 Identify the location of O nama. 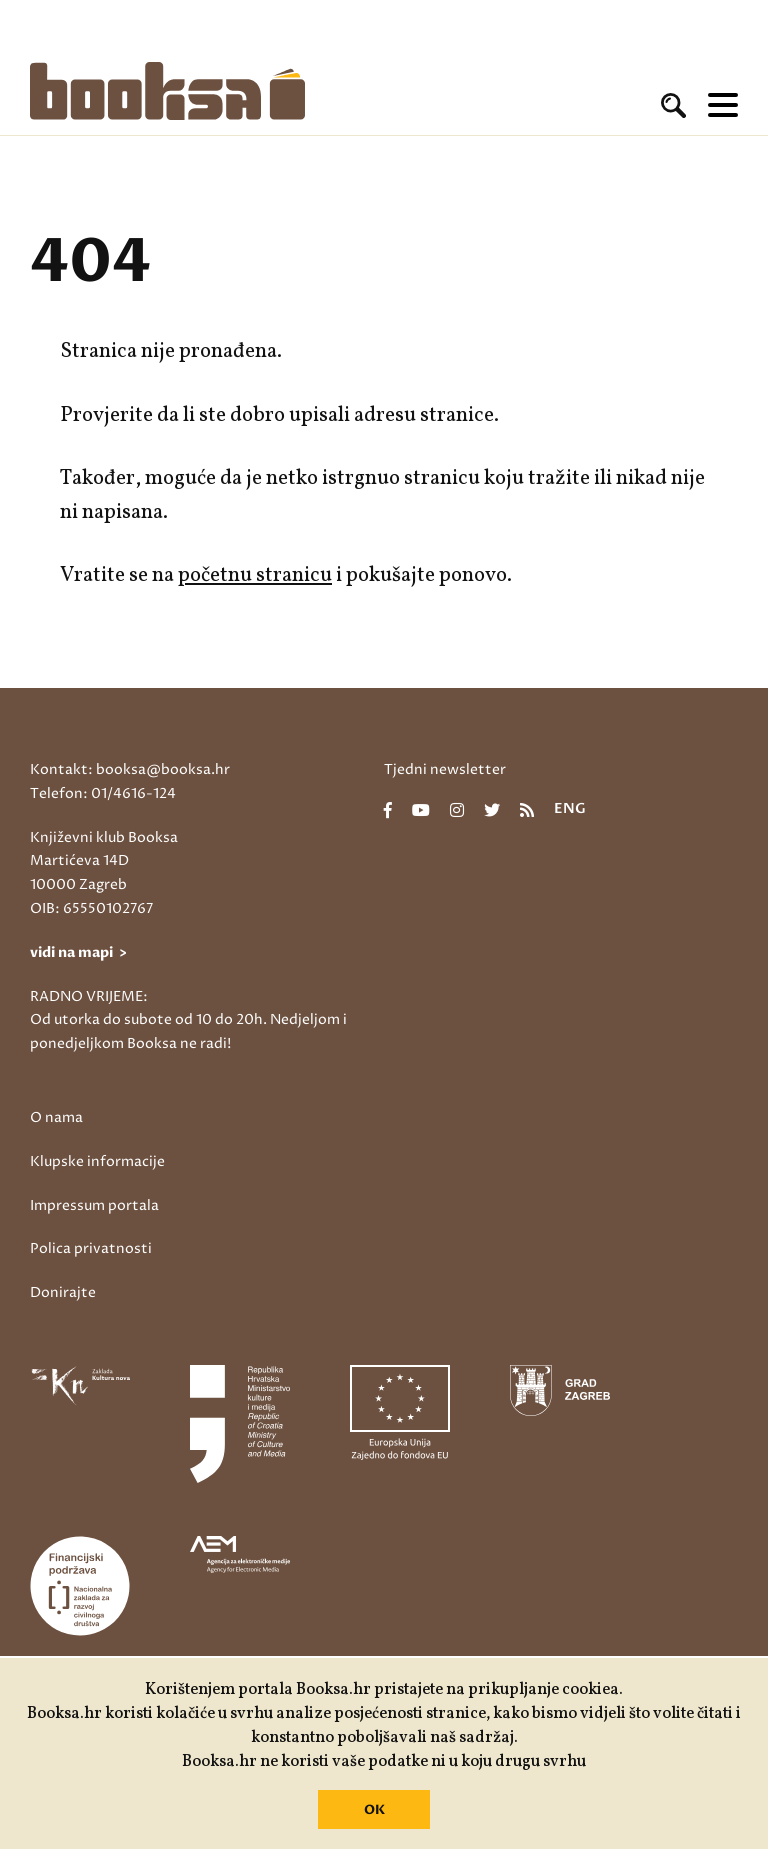
(56, 1117).